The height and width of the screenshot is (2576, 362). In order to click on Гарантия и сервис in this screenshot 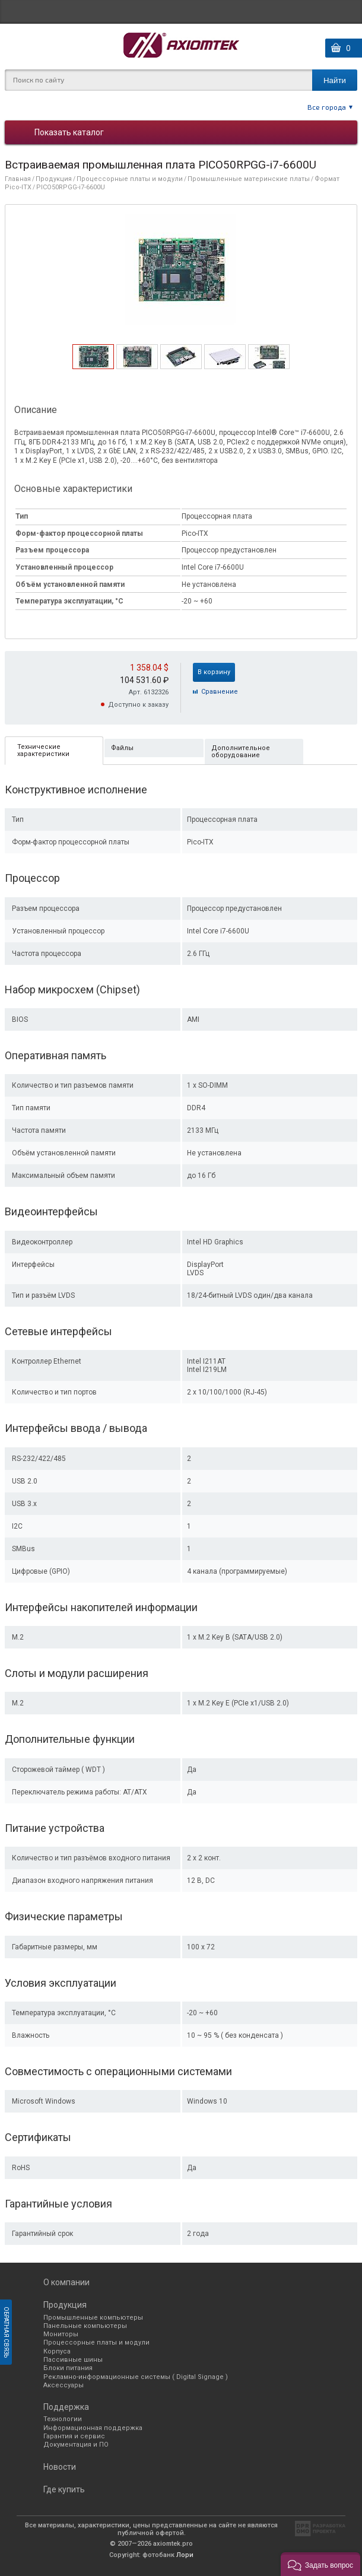, I will do `click(74, 2436)`.